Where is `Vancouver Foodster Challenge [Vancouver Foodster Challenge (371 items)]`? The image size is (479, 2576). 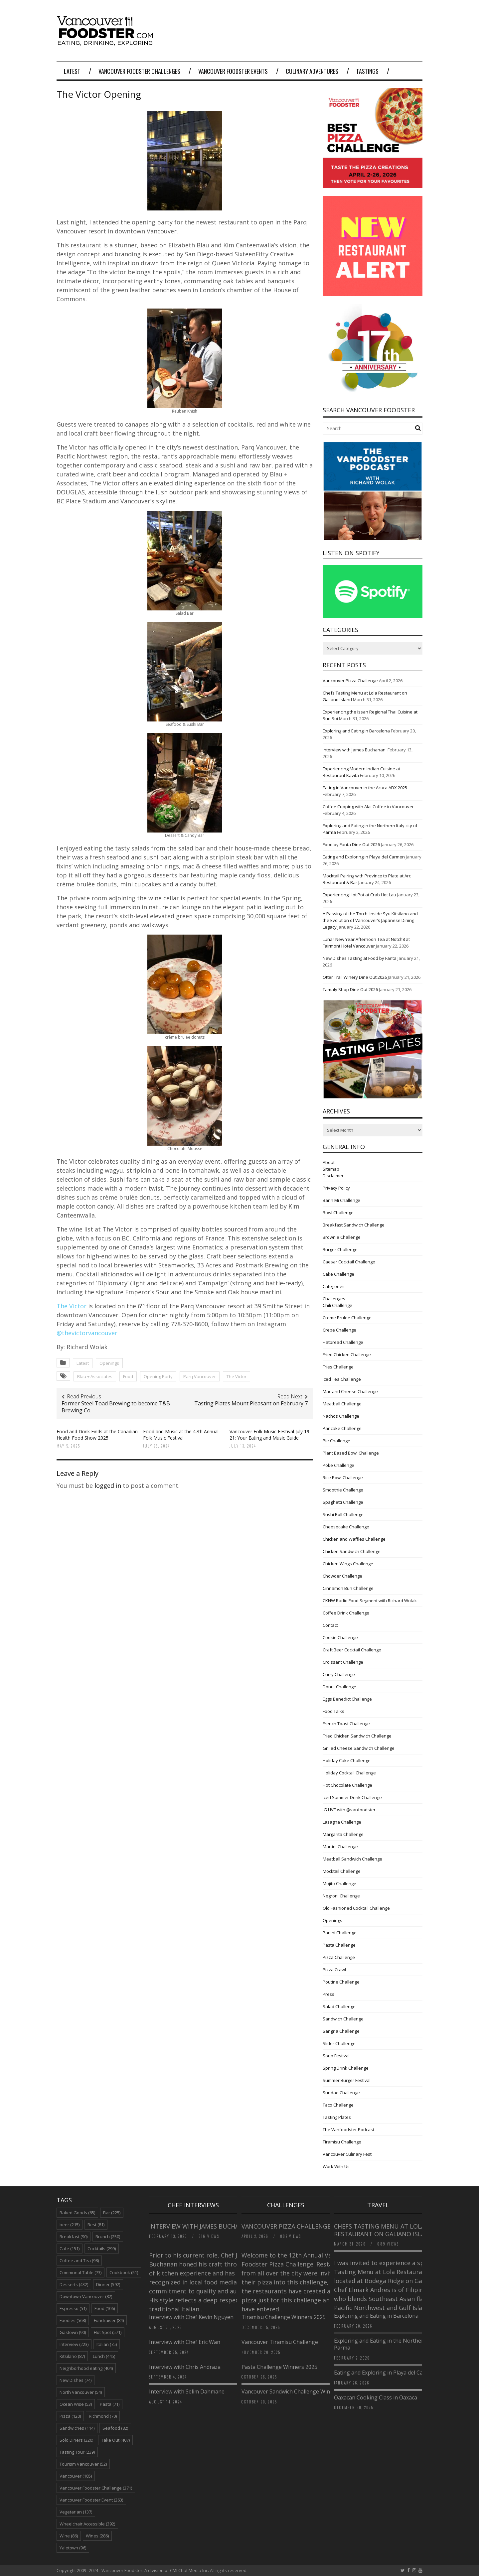 Vancouver Foodster Challenge [Vancouver Foodster Challenge (371 items)] is located at coordinates (96, 2488).